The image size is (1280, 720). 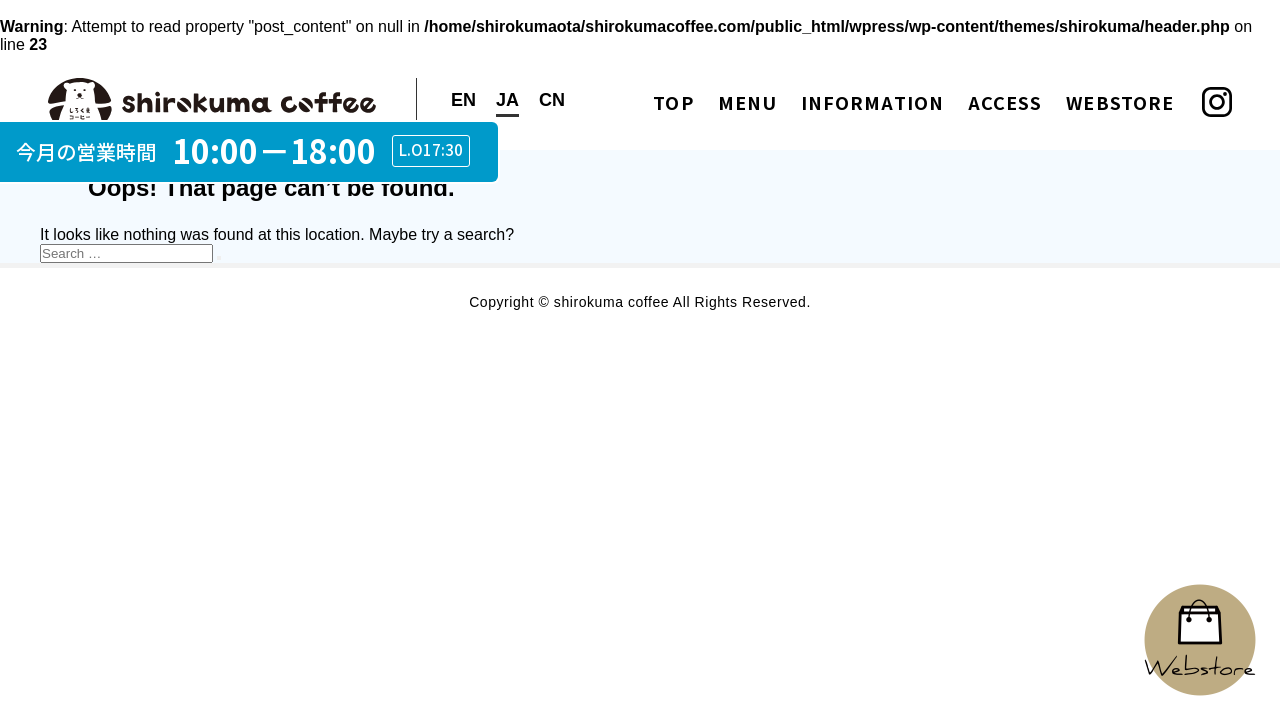 I want to click on JA, so click(x=507, y=100).